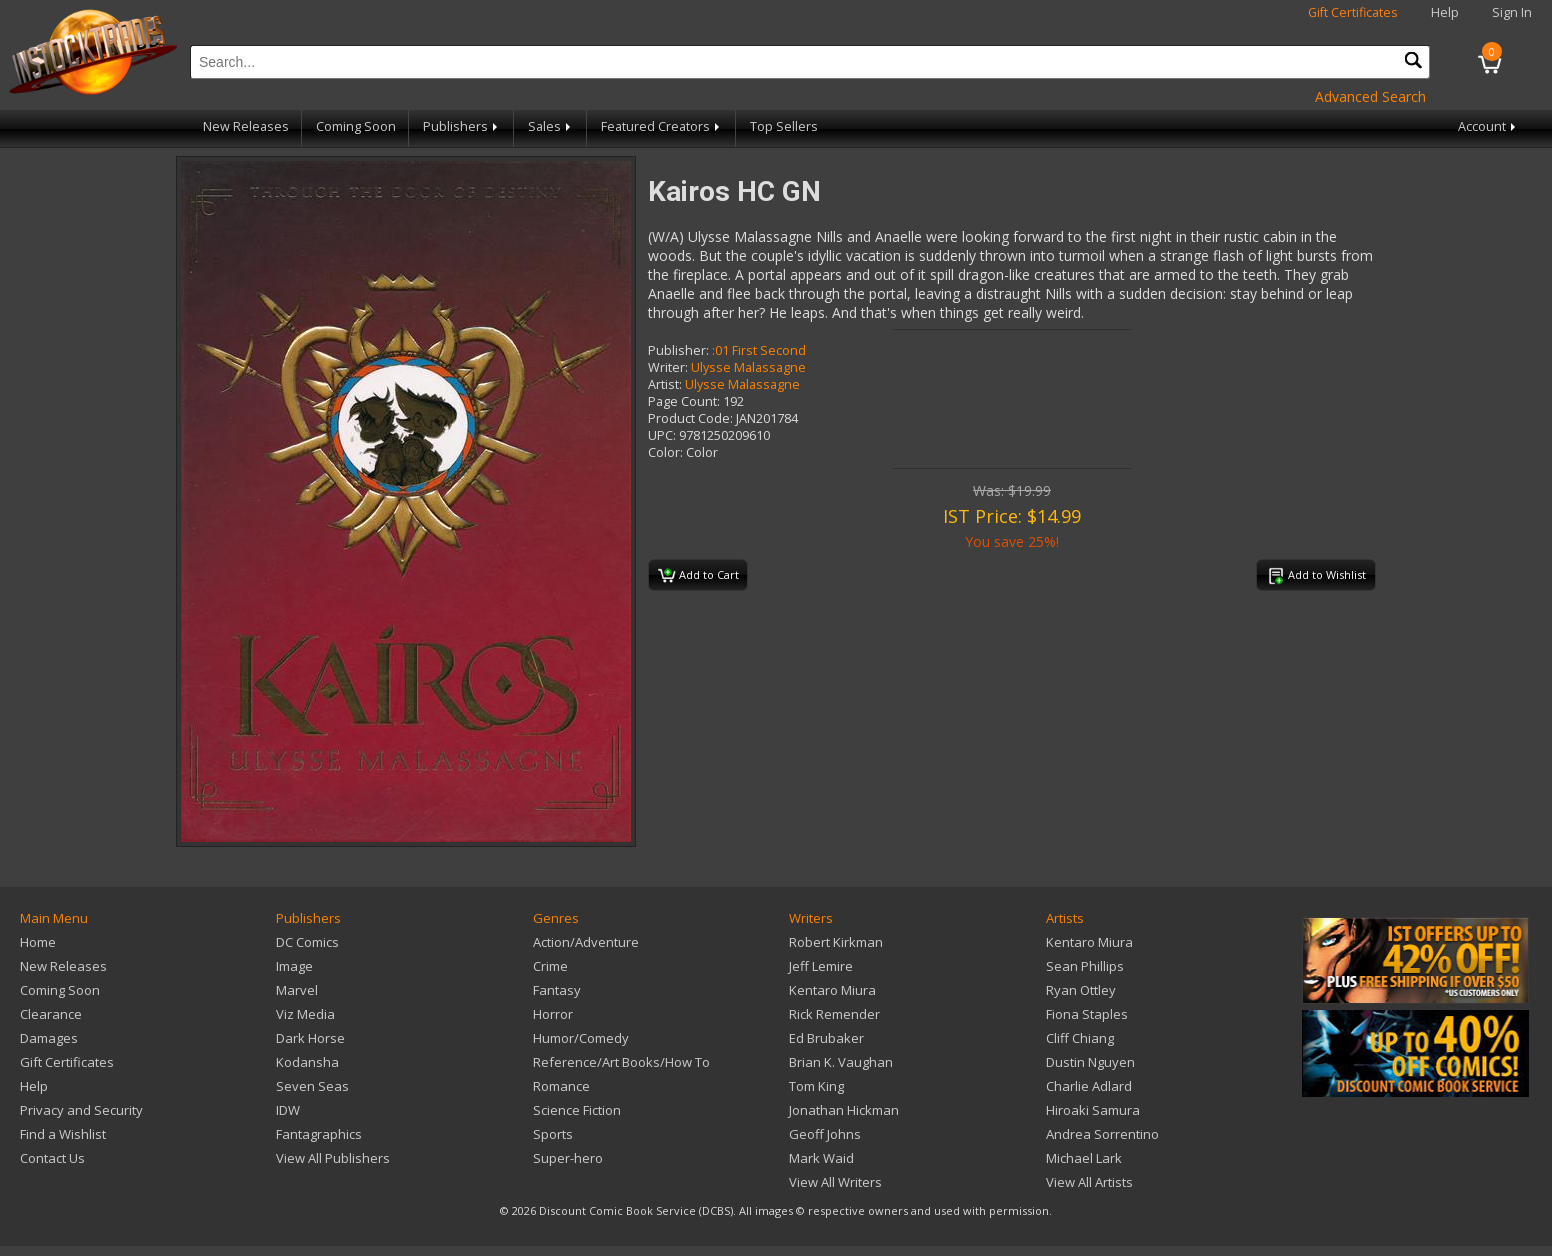 Image resolution: width=1552 pixels, height=1256 pixels. I want to click on Cliff Chiang, so click(1080, 1038).